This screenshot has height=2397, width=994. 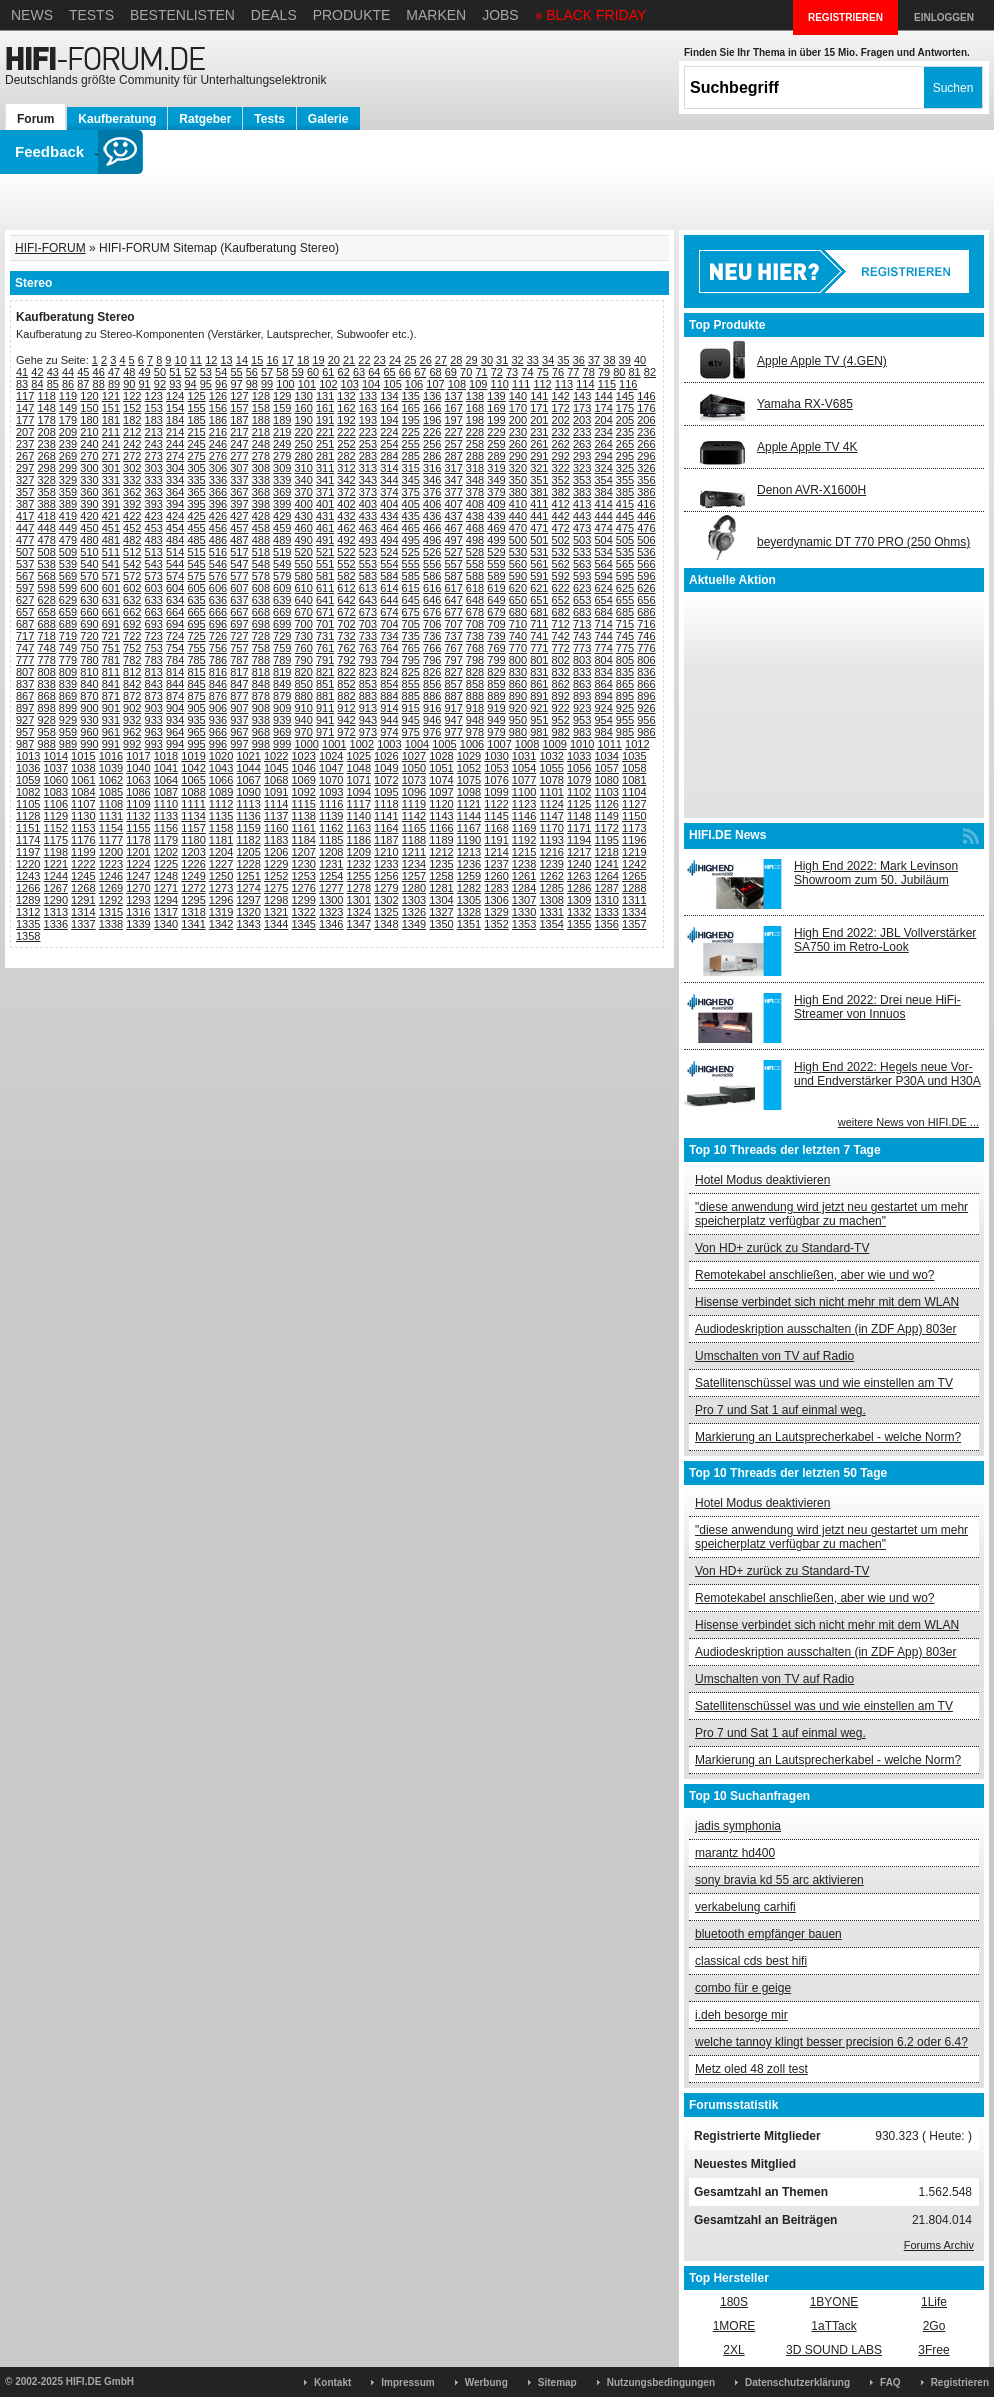 I want to click on 27, so click(x=441, y=360).